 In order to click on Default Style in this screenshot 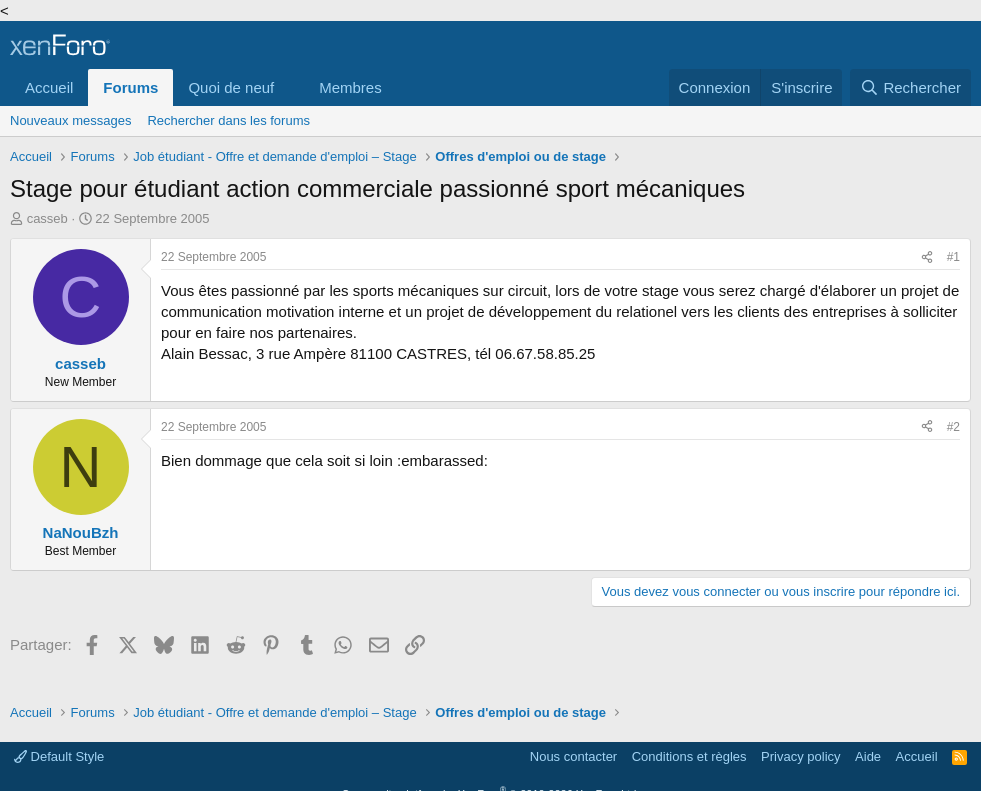, I will do `click(59, 756)`.